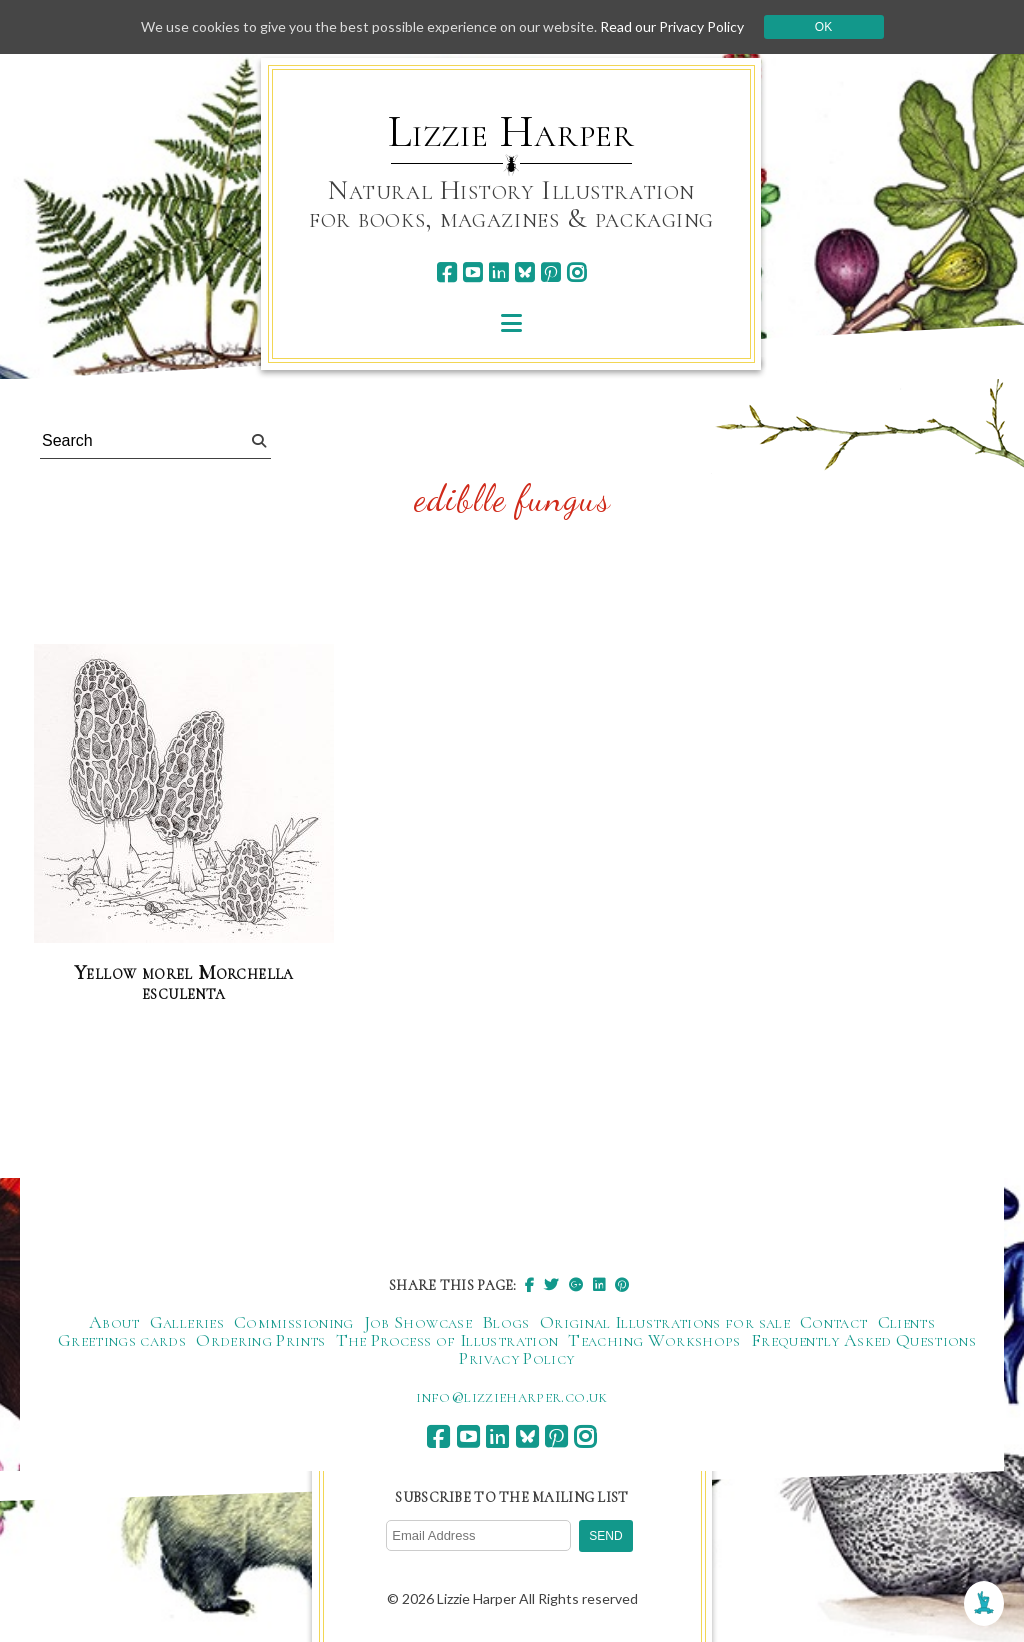 This screenshot has width=1024, height=1642. What do you see at coordinates (665, 1322) in the screenshot?
I see `Original Illustrations for sale` at bounding box center [665, 1322].